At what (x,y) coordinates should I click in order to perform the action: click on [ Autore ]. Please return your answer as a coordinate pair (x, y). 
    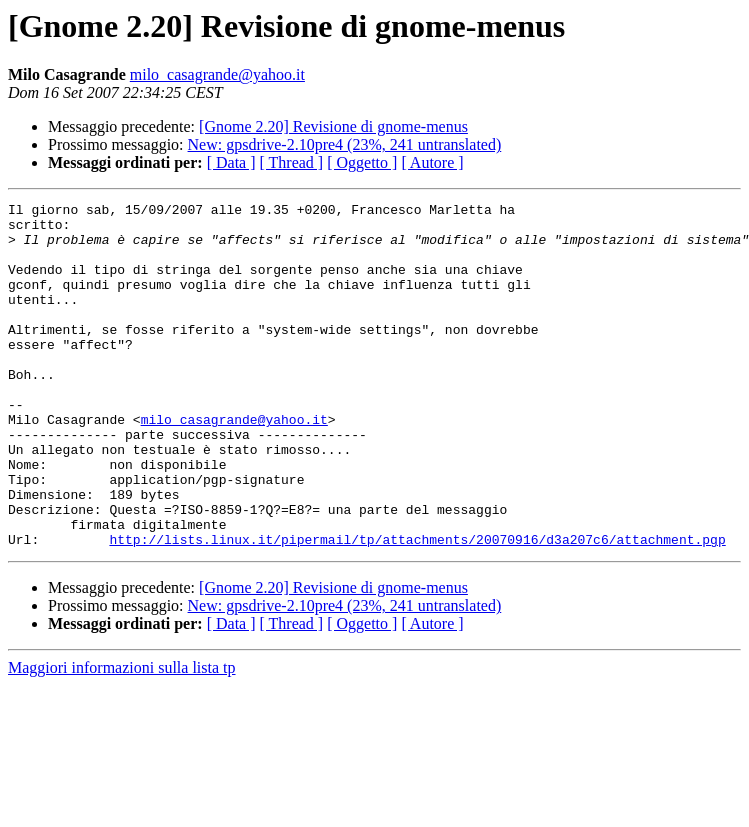
    Looking at the image, I should click on (432, 162).